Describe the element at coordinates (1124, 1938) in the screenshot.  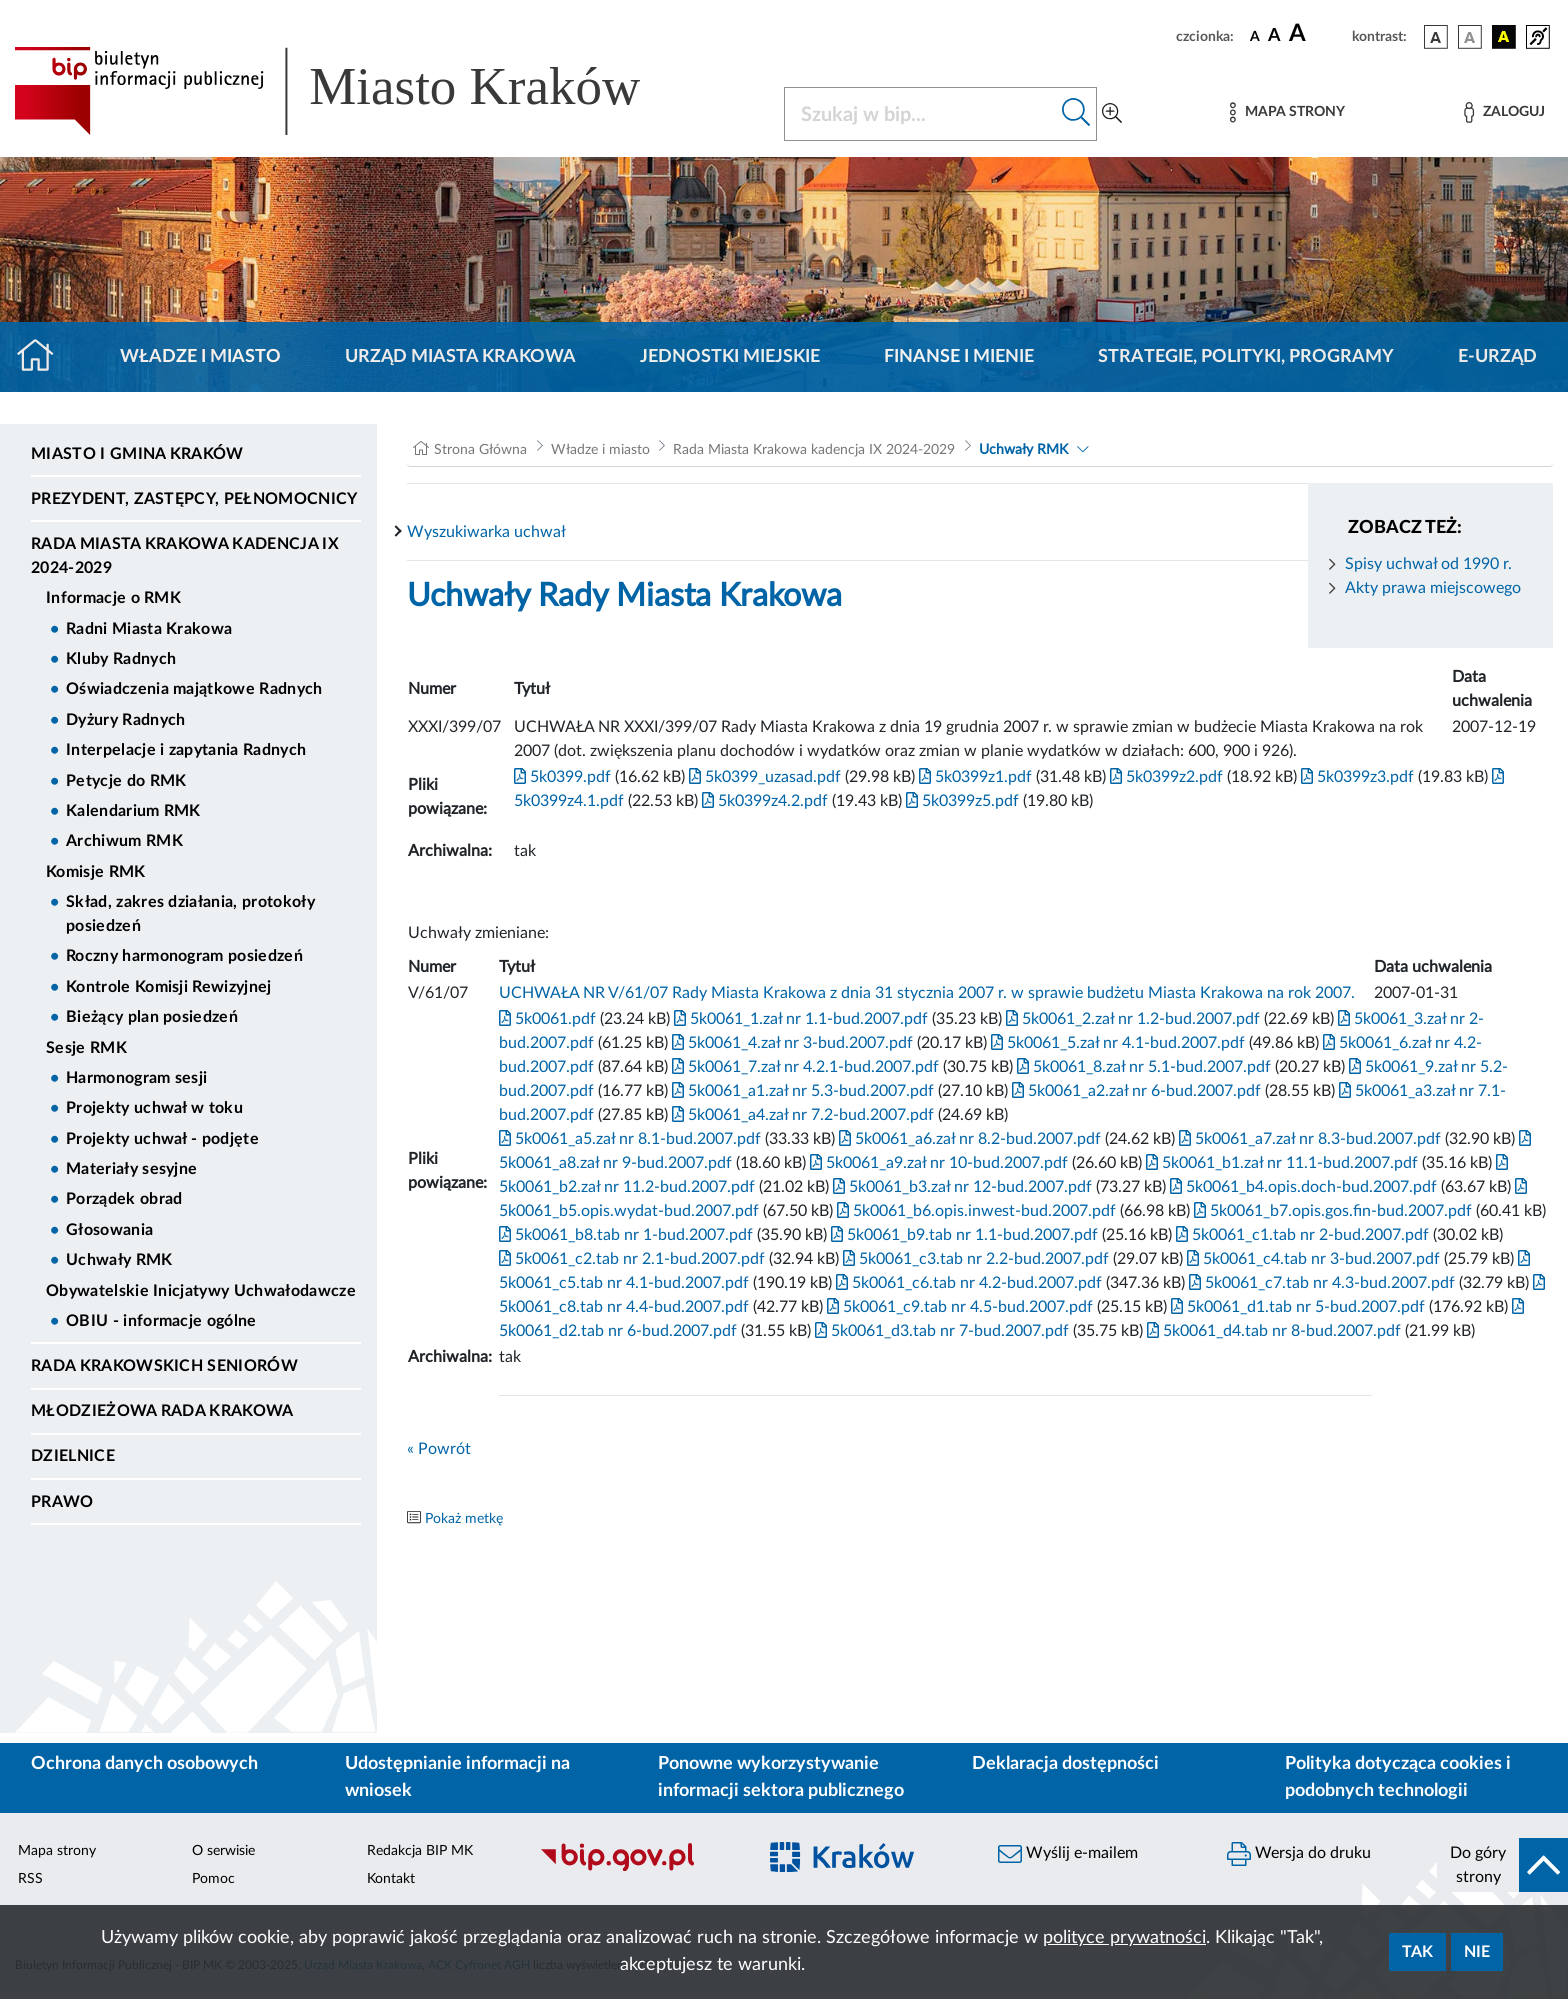
I see `polityce prywatności` at that location.